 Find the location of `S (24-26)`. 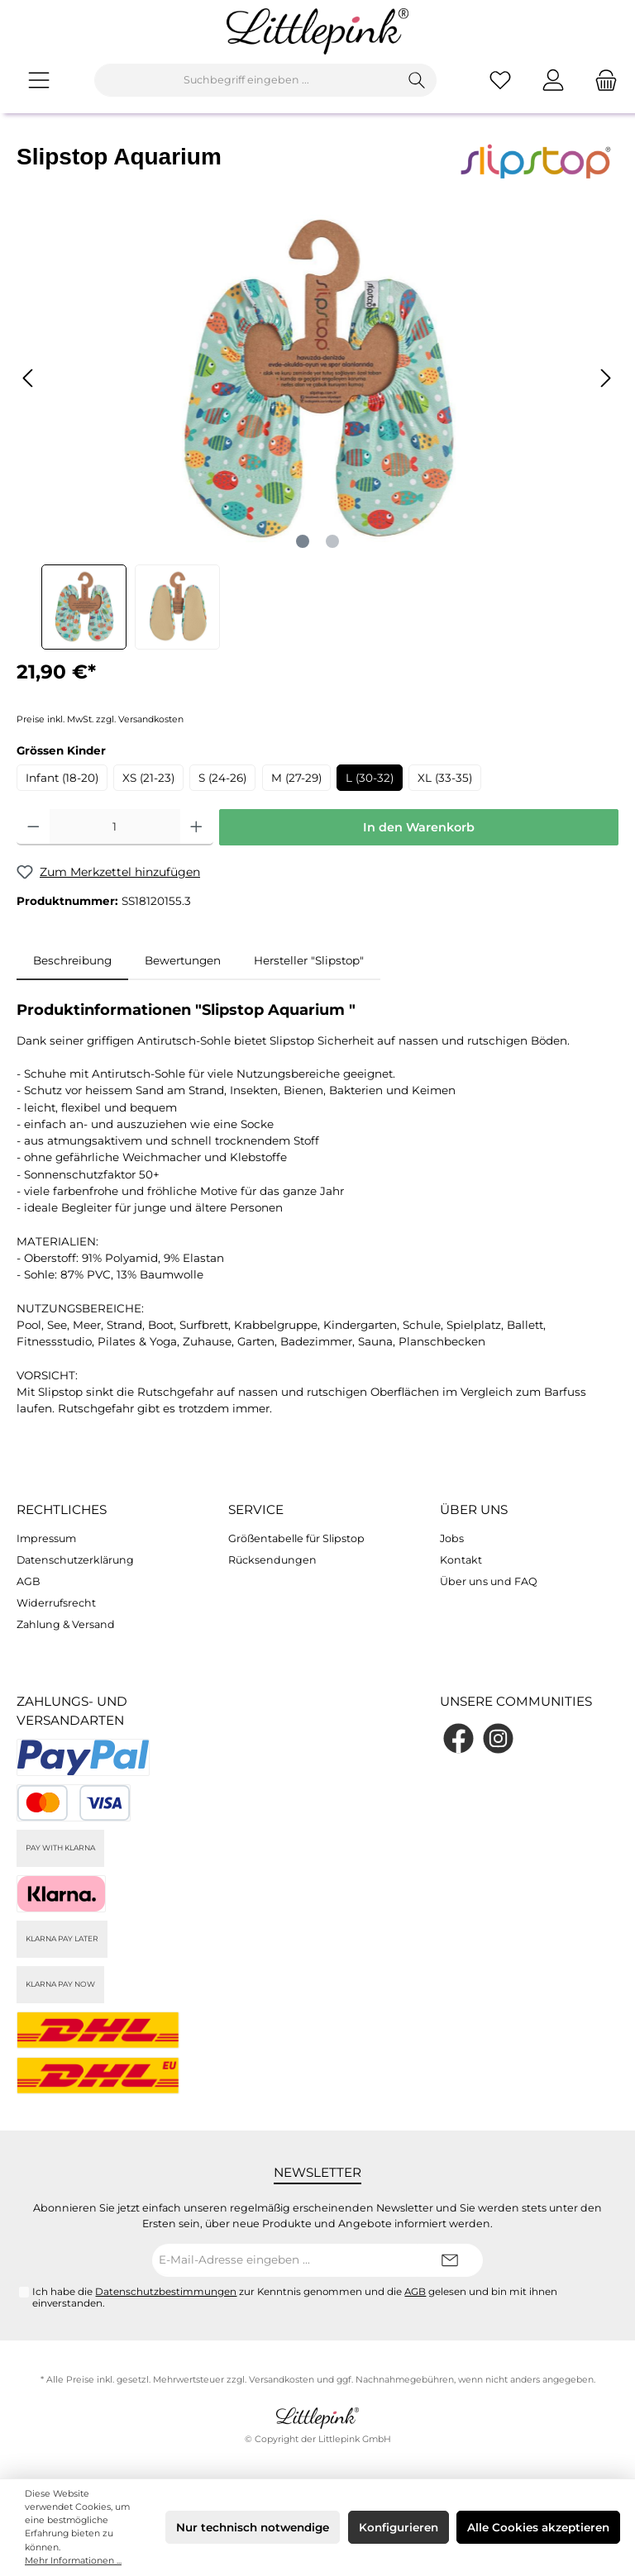

S (24-26) is located at coordinates (222, 777).